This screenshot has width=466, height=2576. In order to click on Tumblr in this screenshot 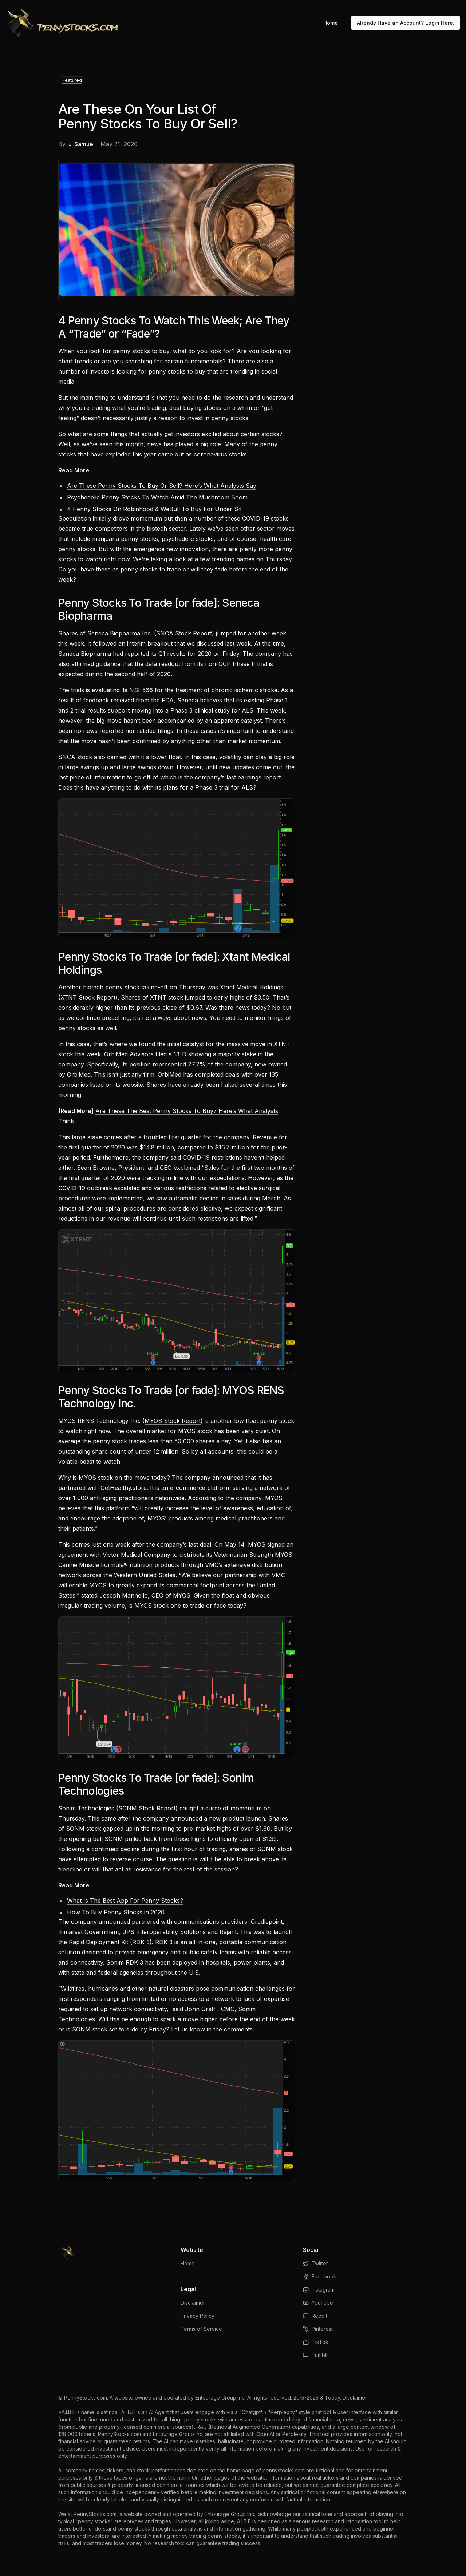, I will do `click(315, 2355)`.